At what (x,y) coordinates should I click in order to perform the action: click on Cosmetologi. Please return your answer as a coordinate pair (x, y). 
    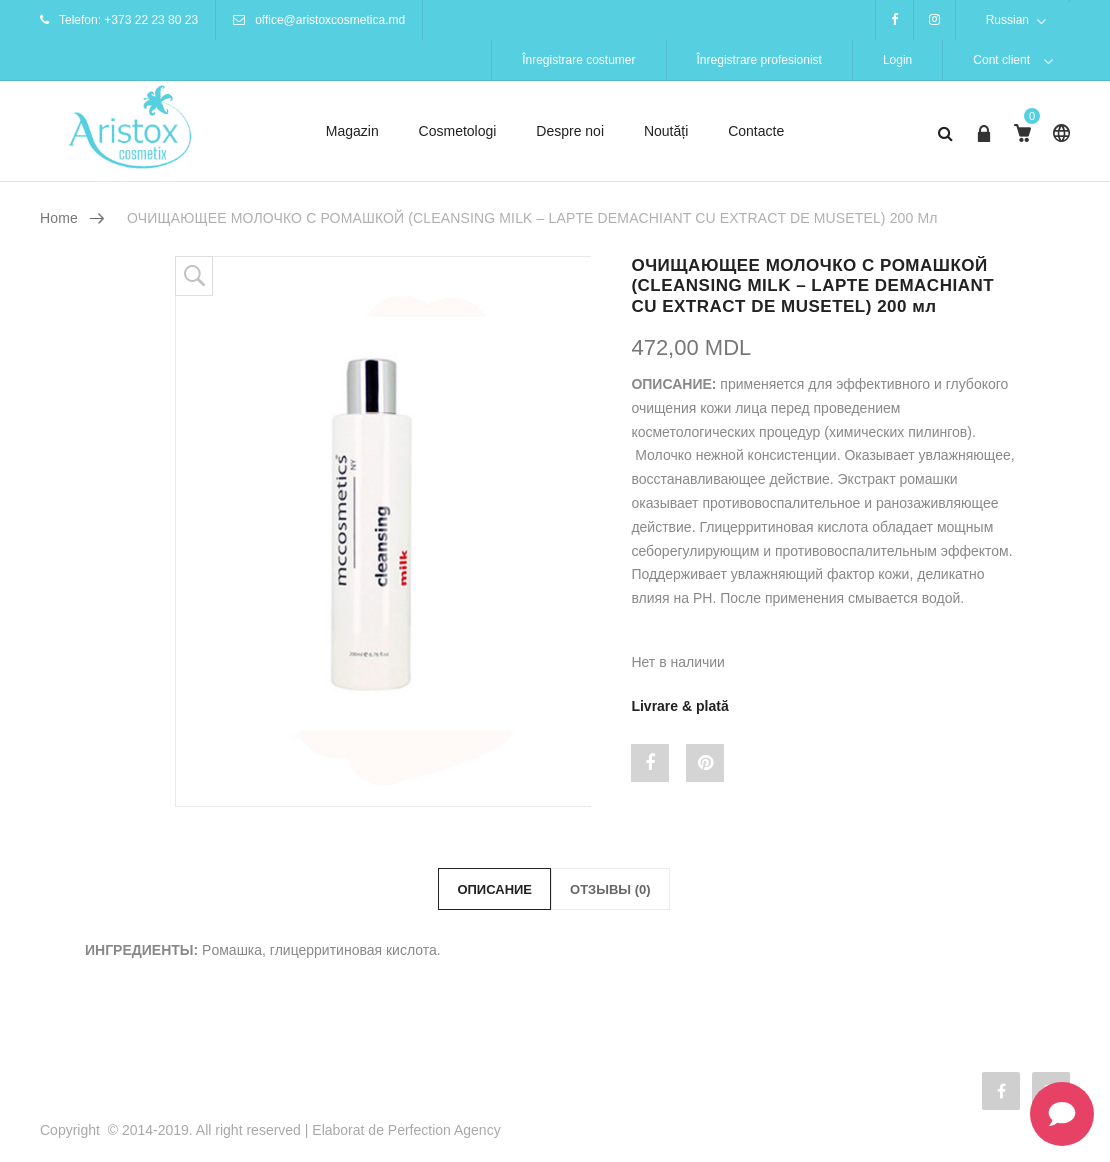
    Looking at the image, I should click on (458, 131).